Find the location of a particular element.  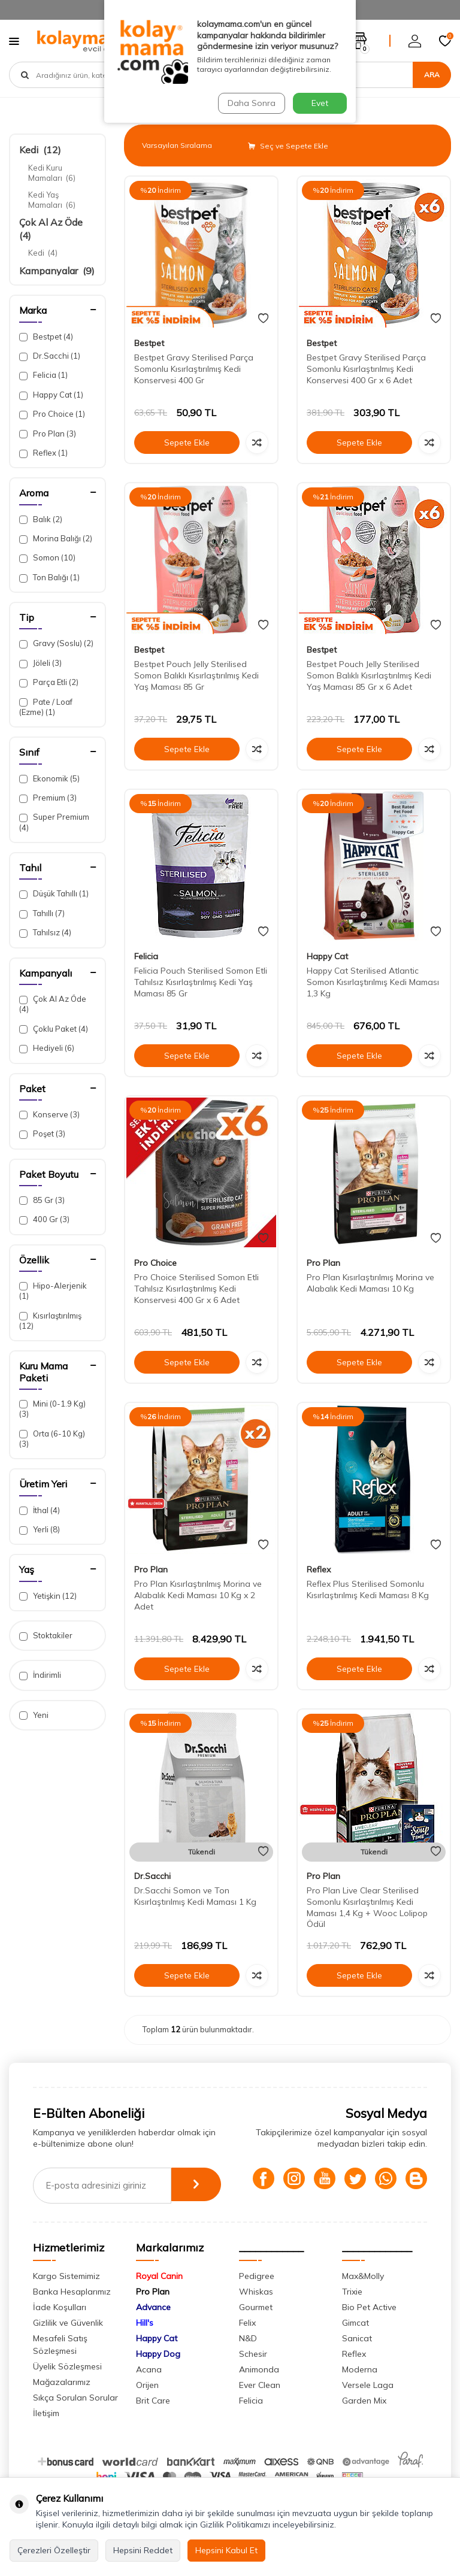

Dr.Sacchi is located at coordinates (49, 356).